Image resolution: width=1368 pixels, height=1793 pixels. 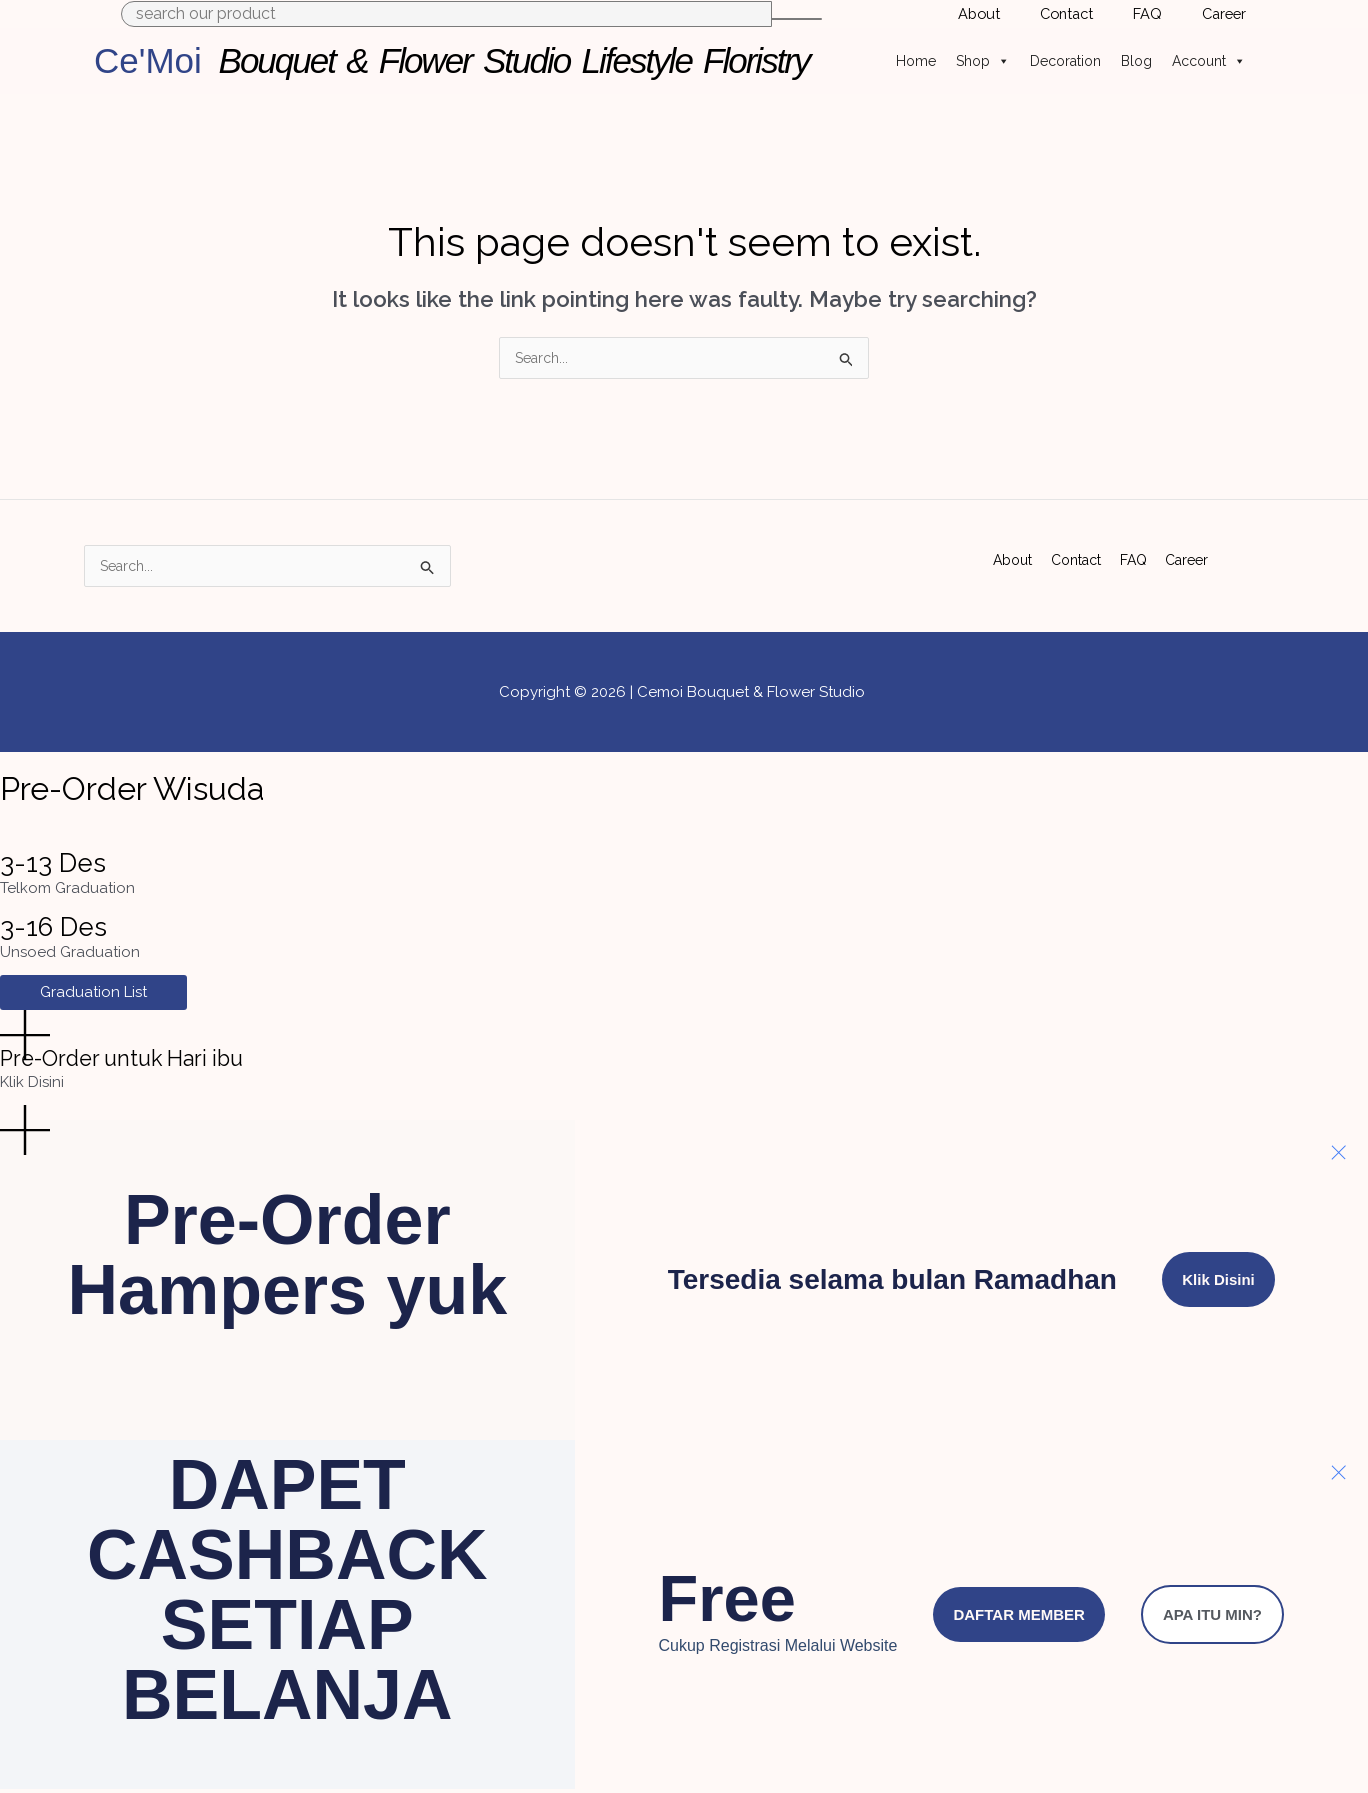 What do you see at coordinates (1011, 554) in the screenshot?
I see `About` at bounding box center [1011, 554].